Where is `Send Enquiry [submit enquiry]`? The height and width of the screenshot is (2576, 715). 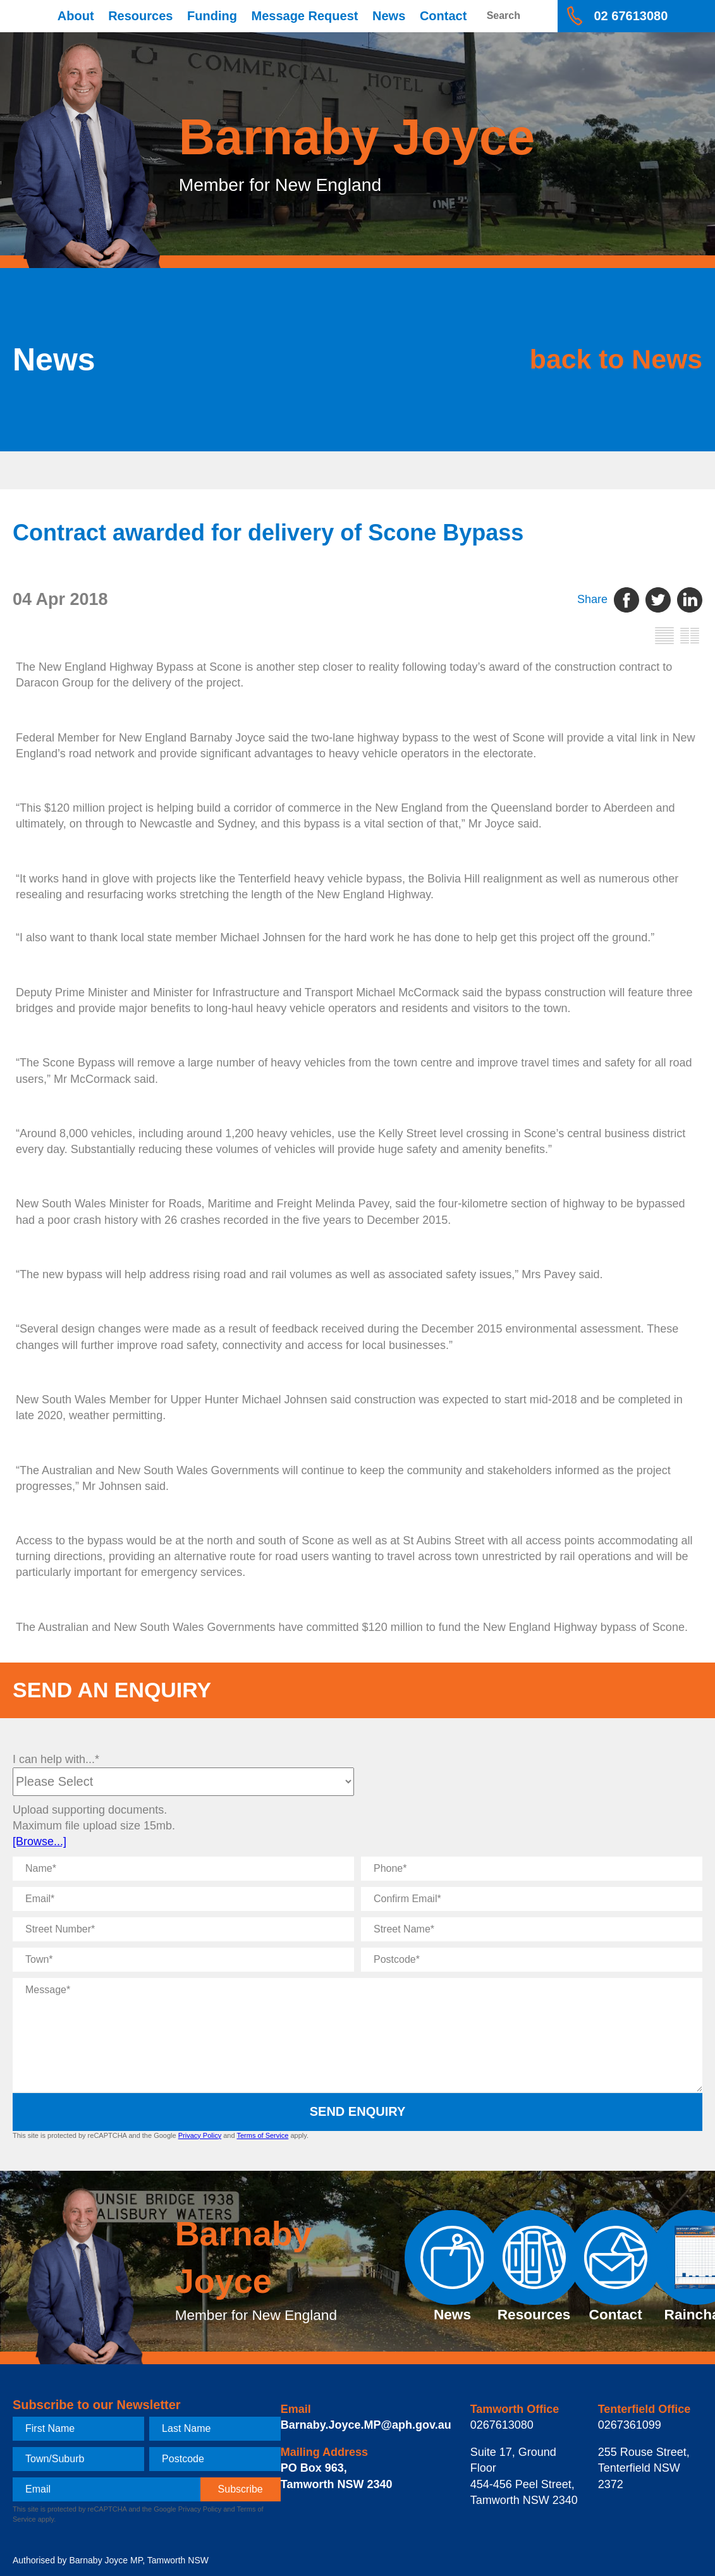
Send Enquiry [submit enquiry] is located at coordinates (358, 2111).